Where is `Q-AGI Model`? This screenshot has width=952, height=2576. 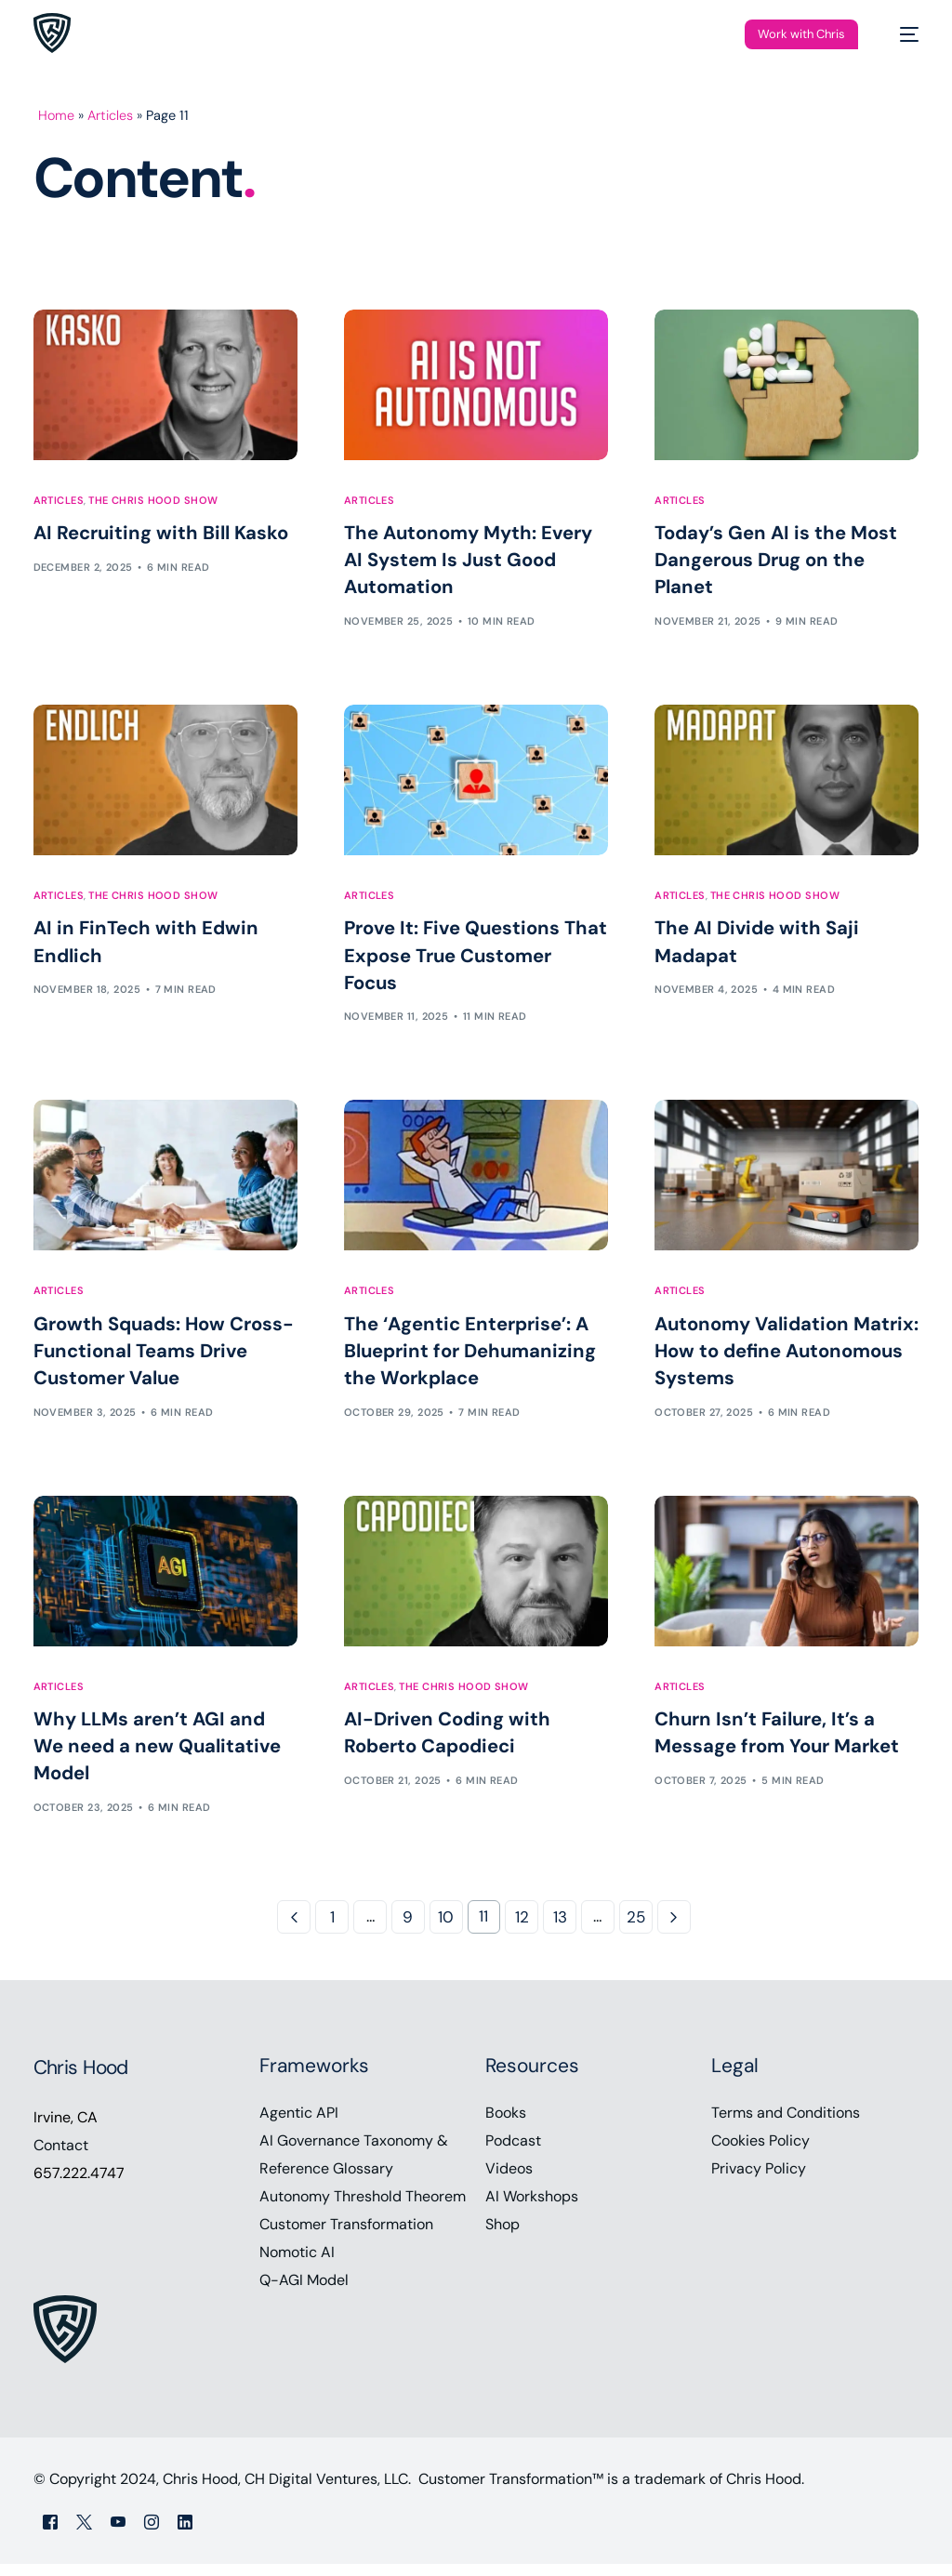 Q-AGI Model is located at coordinates (304, 2292).